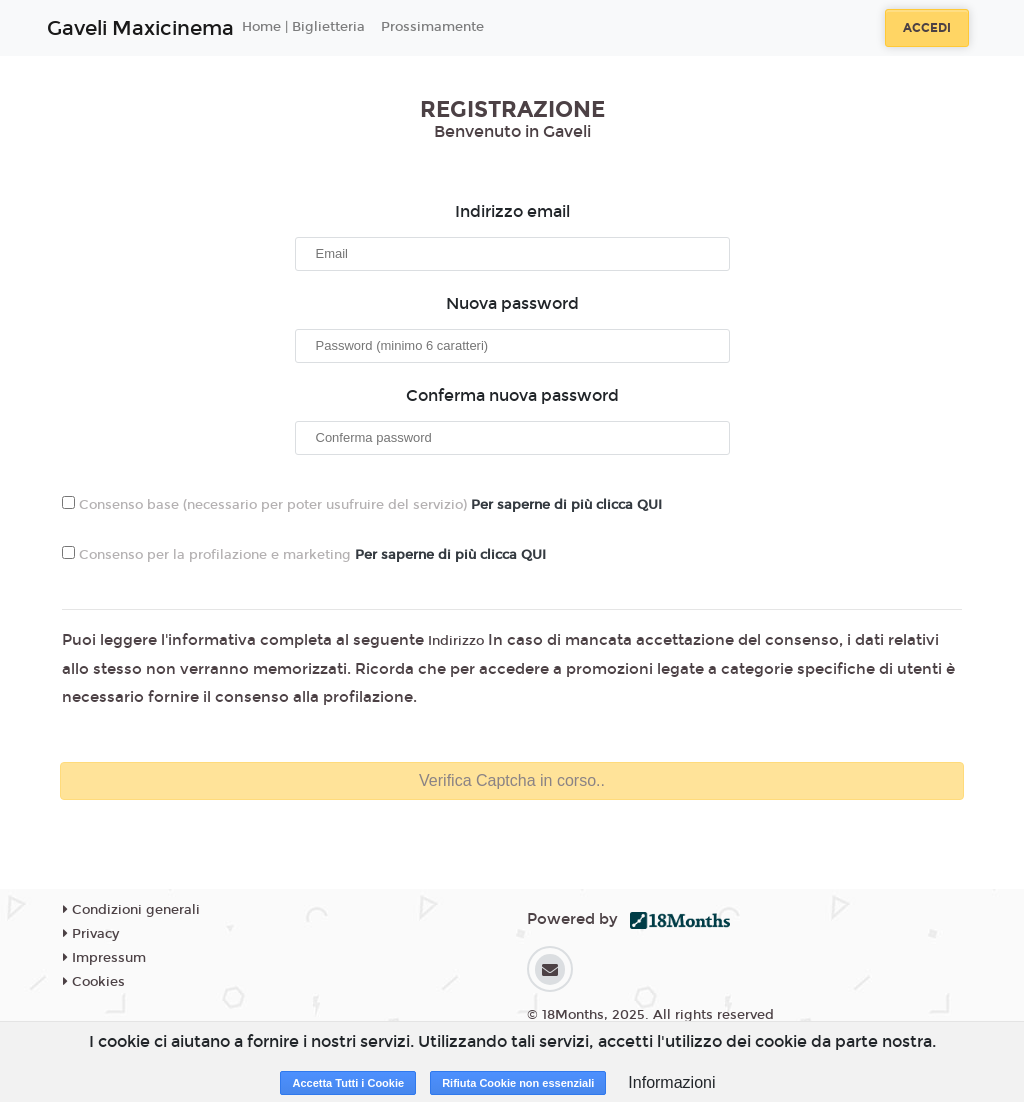 This screenshot has height=1102, width=1024. I want to click on Consenso per la profilazione e marketing, so click(304, 554).